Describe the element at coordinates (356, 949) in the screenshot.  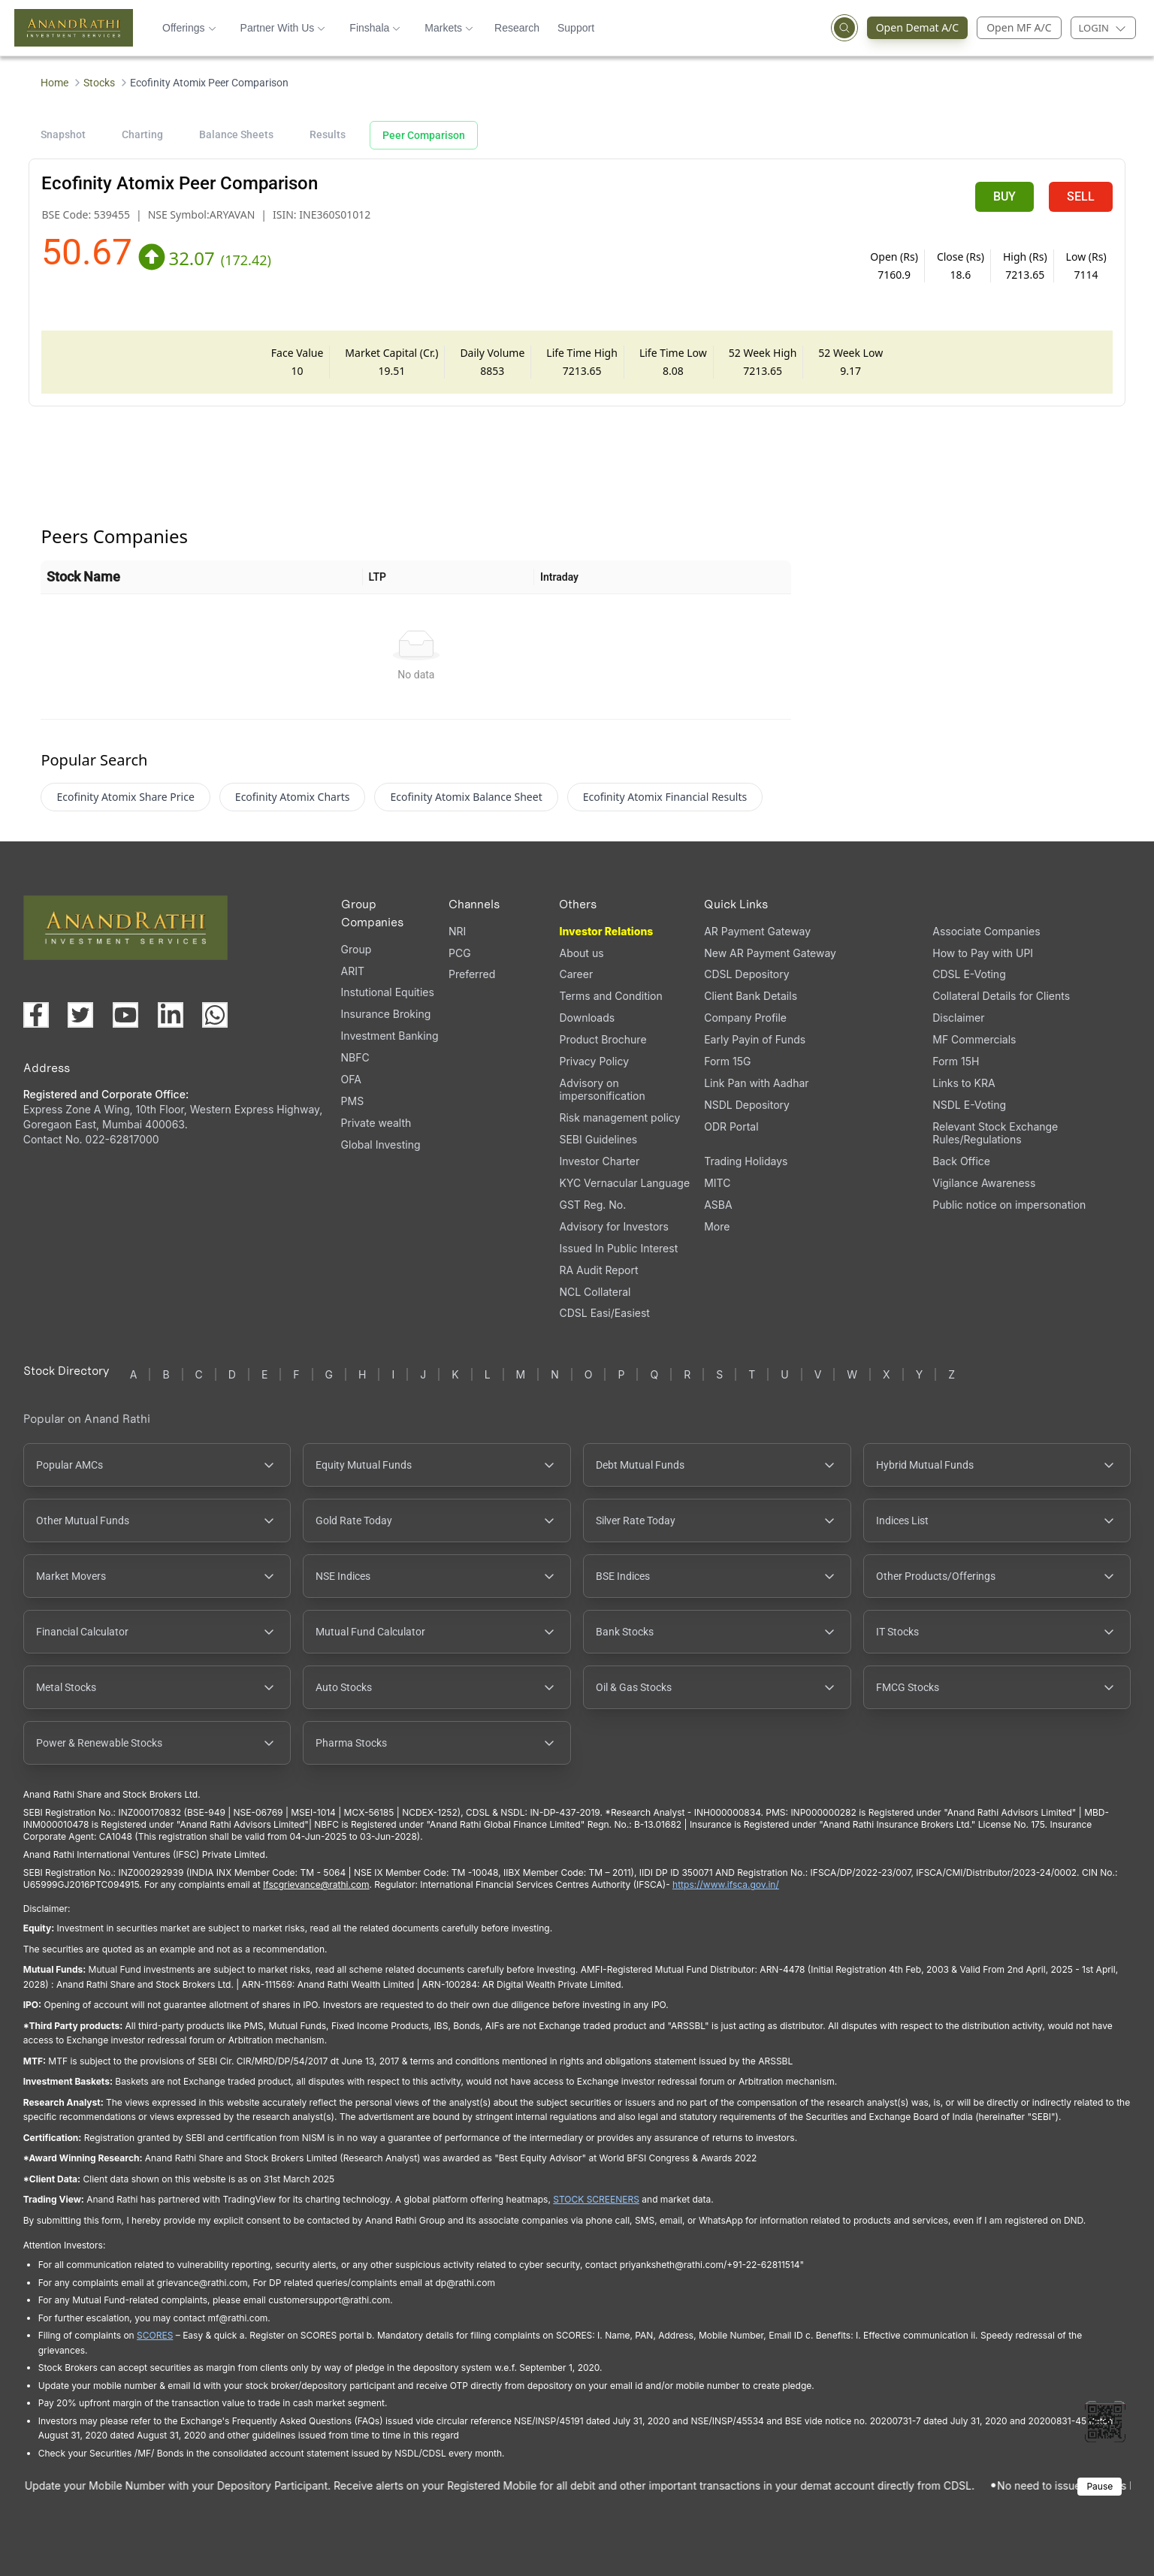
I see `Group [Group (opens in a new tab)]` at that location.